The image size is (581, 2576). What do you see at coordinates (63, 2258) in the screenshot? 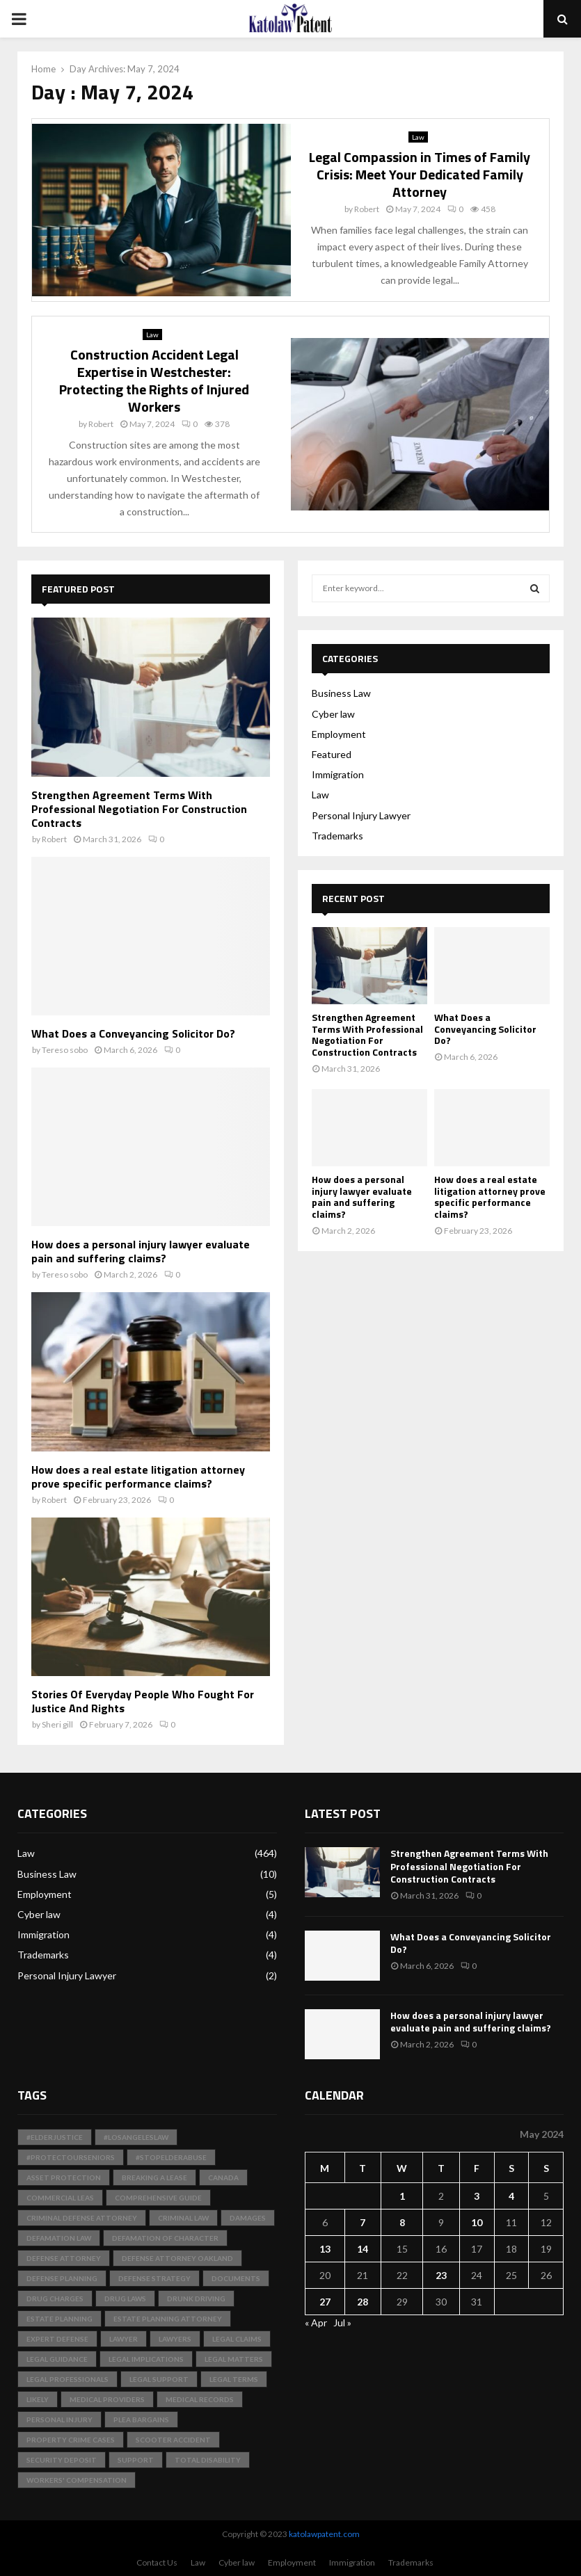
I see `Defense Attorney` at bounding box center [63, 2258].